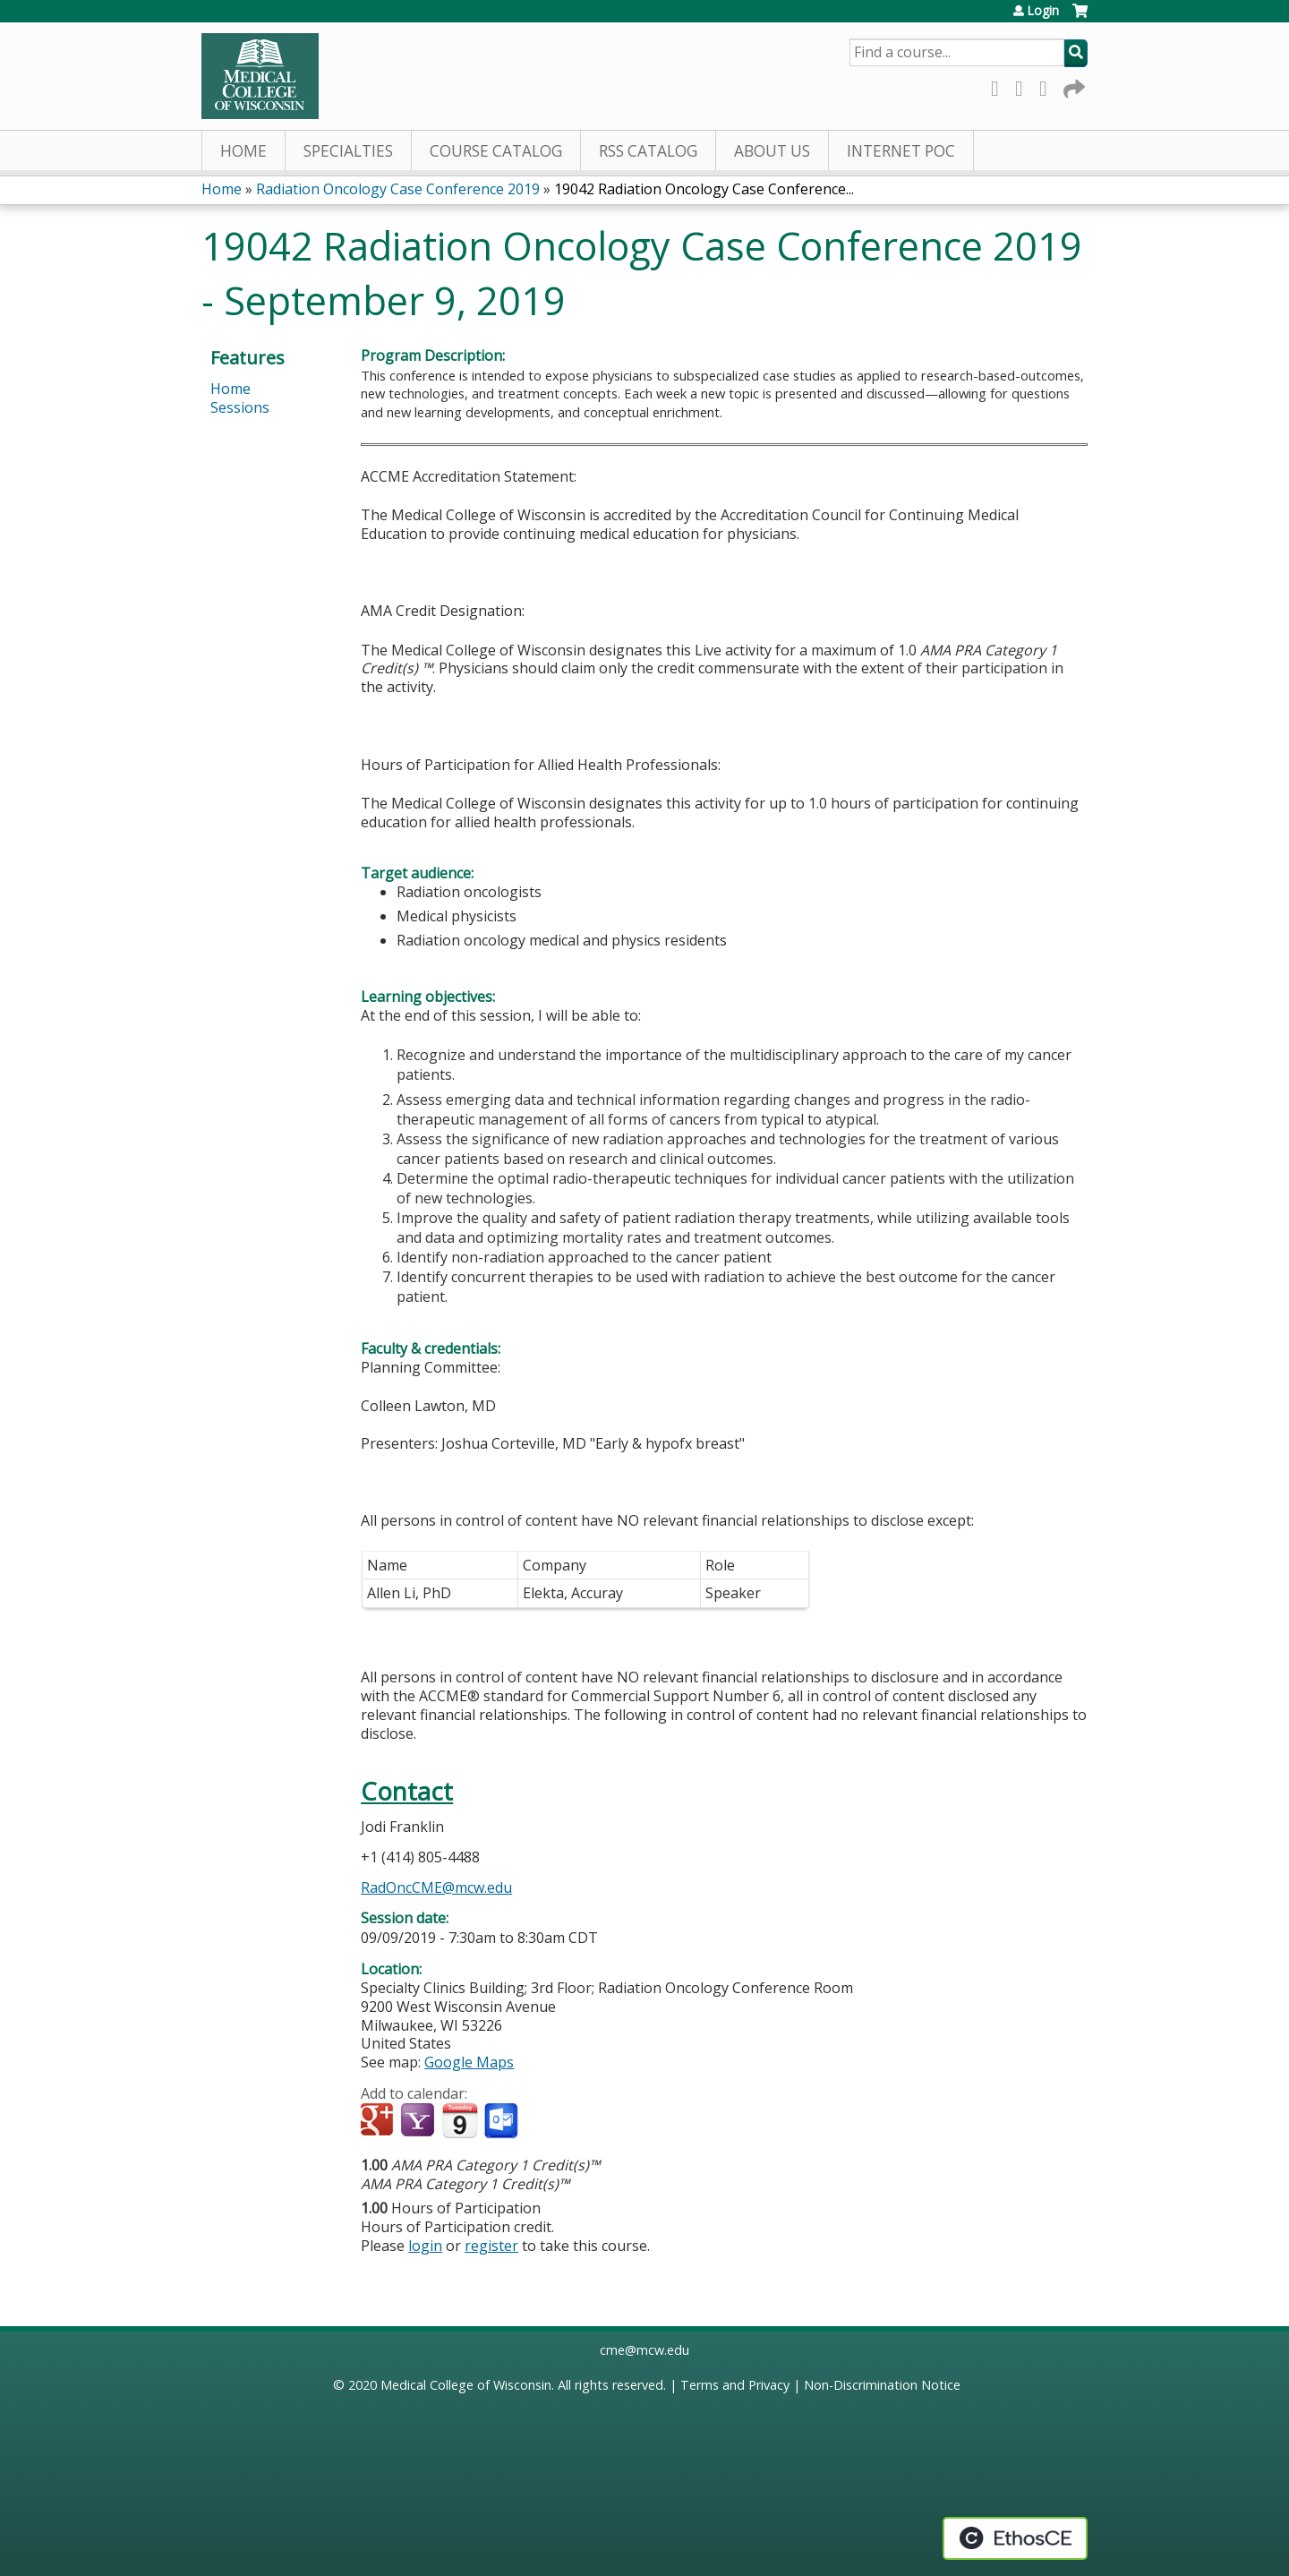 The image size is (1289, 2576). What do you see at coordinates (901, 151) in the screenshot?
I see `Internet PoC` at bounding box center [901, 151].